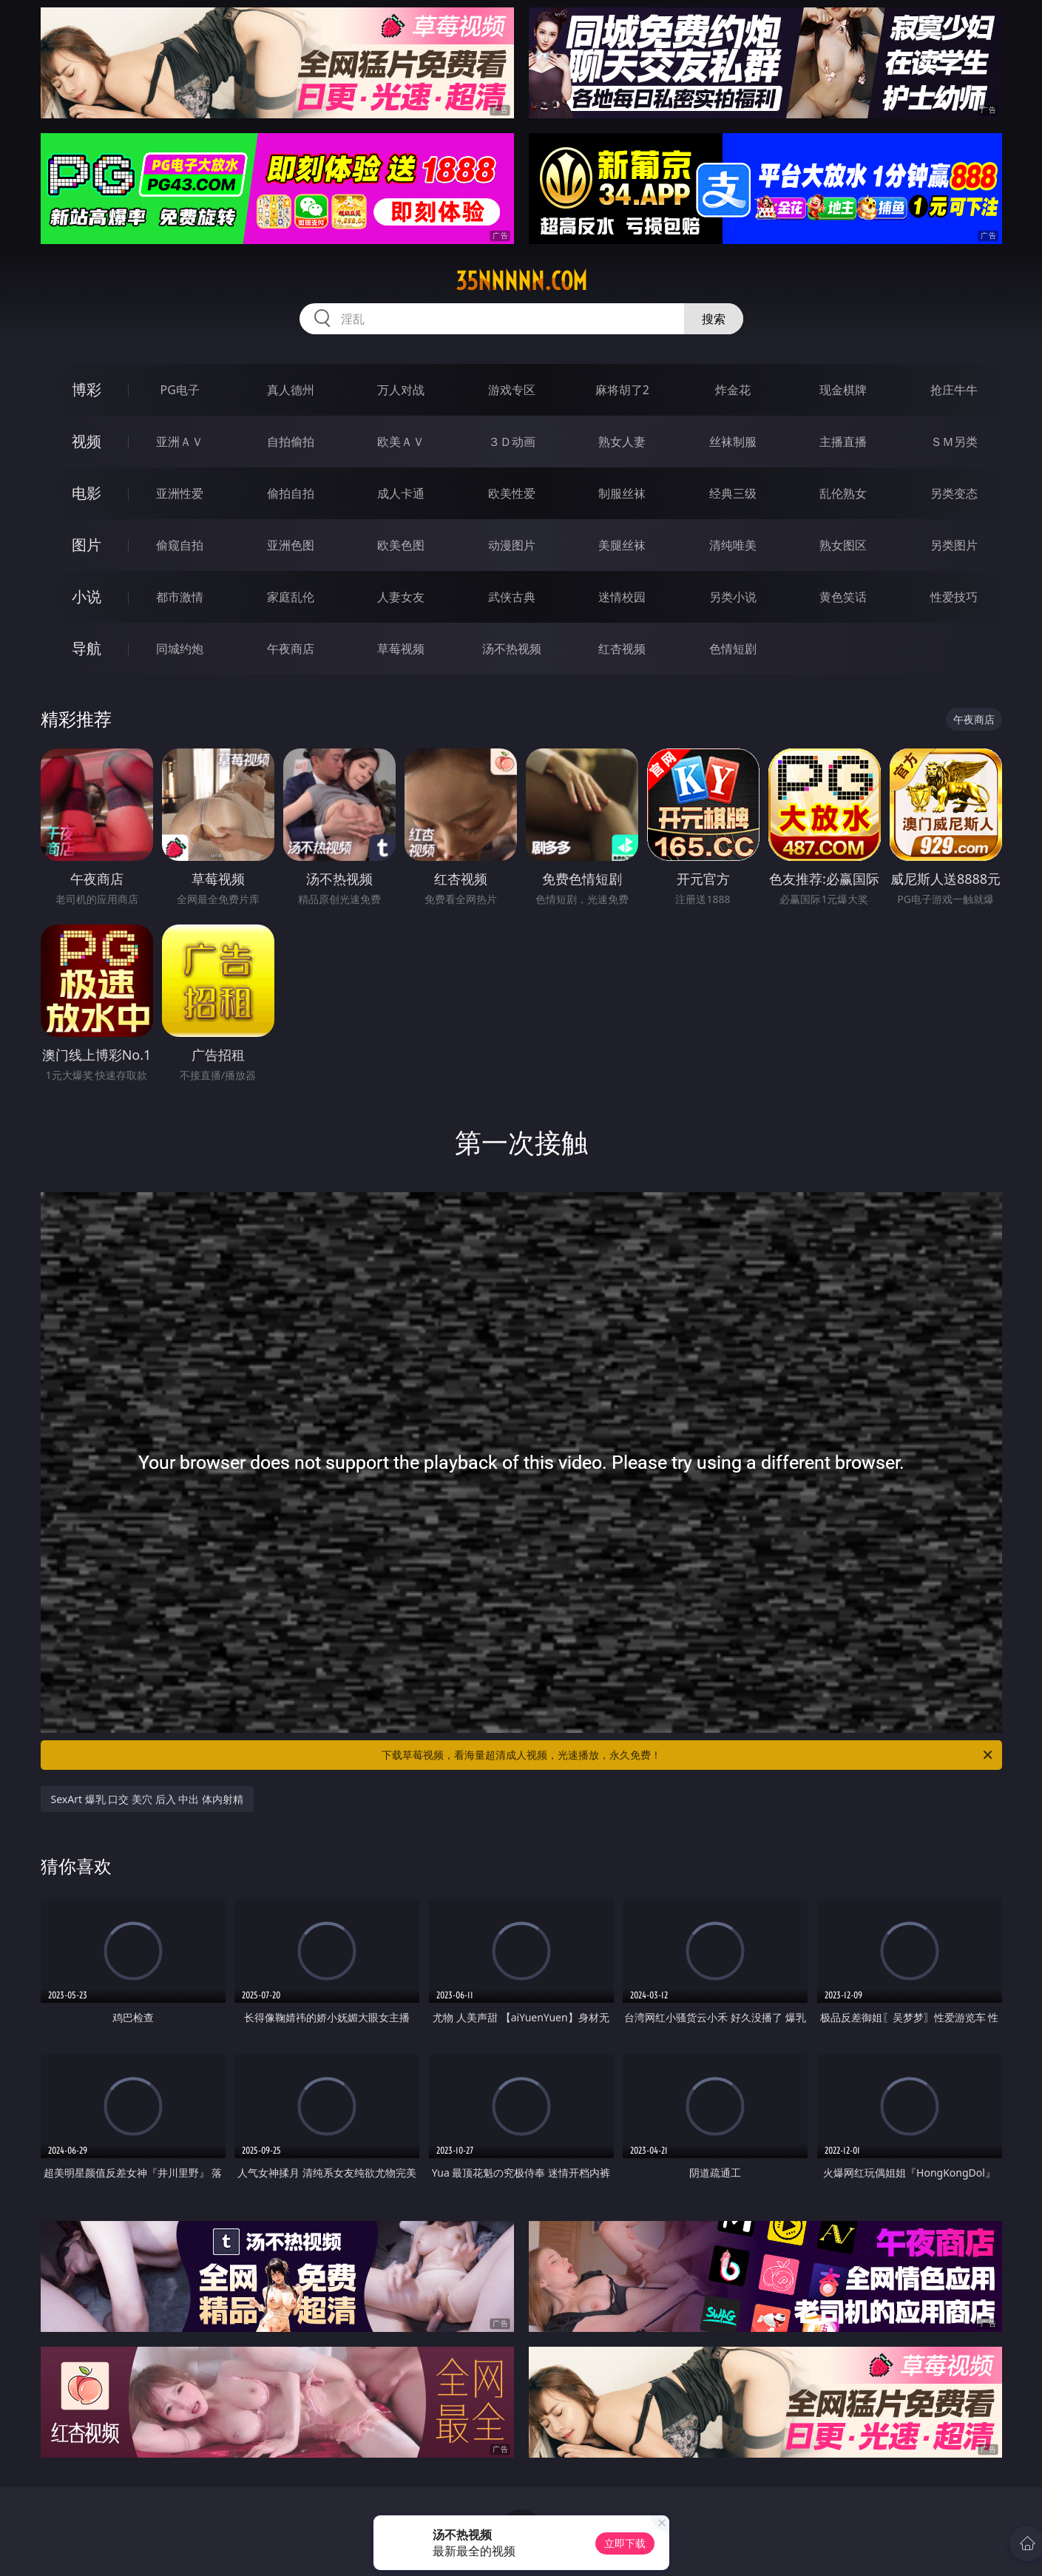  What do you see at coordinates (400, 390) in the screenshot?
I see `万人对战` at bounding box center [400, 390].